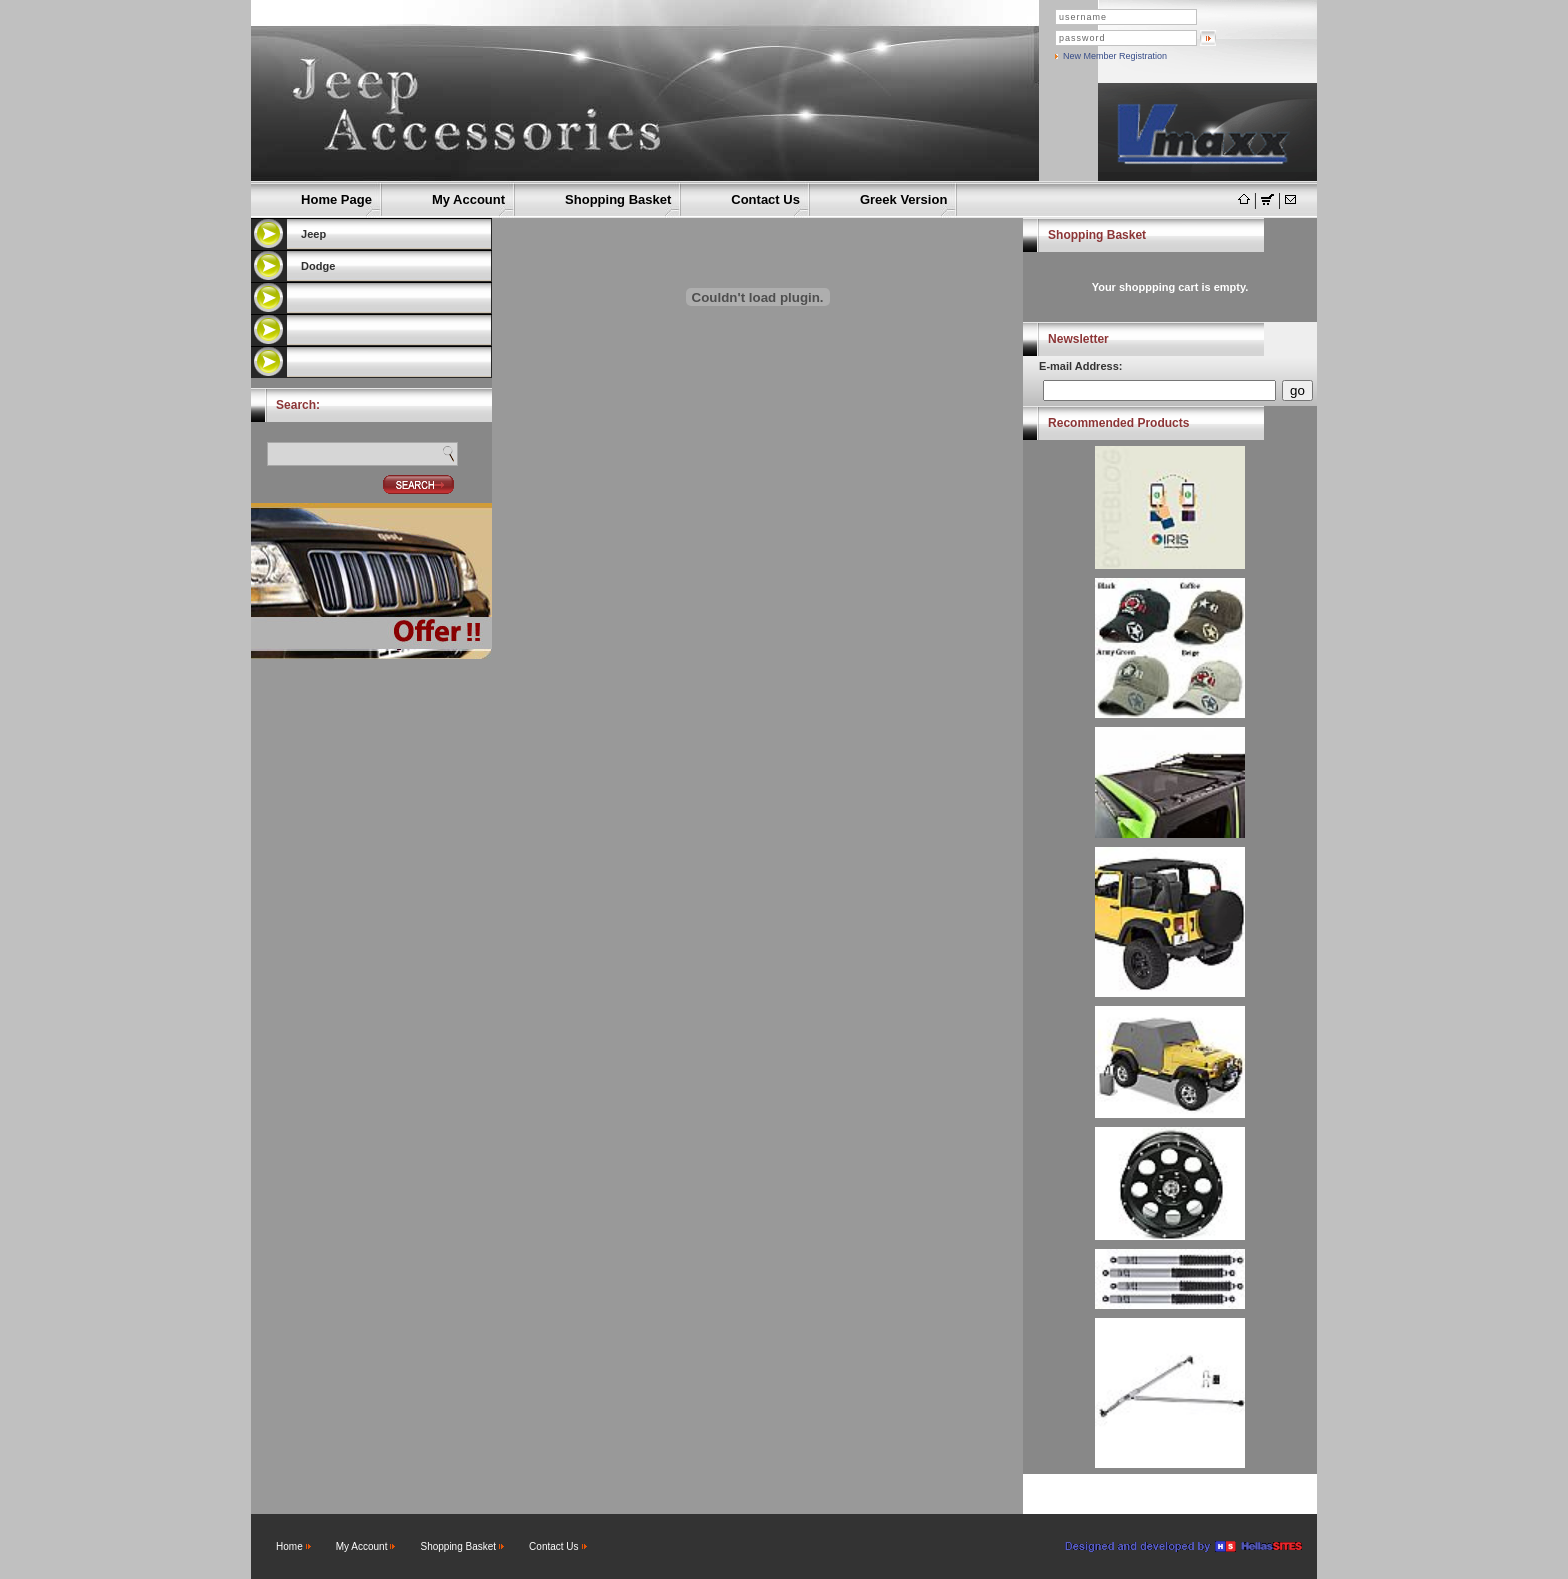 The image size is (1568, 1579). Describe the element at coordinates (318, 266) in the screenshot. I see `Dodge` at that location.